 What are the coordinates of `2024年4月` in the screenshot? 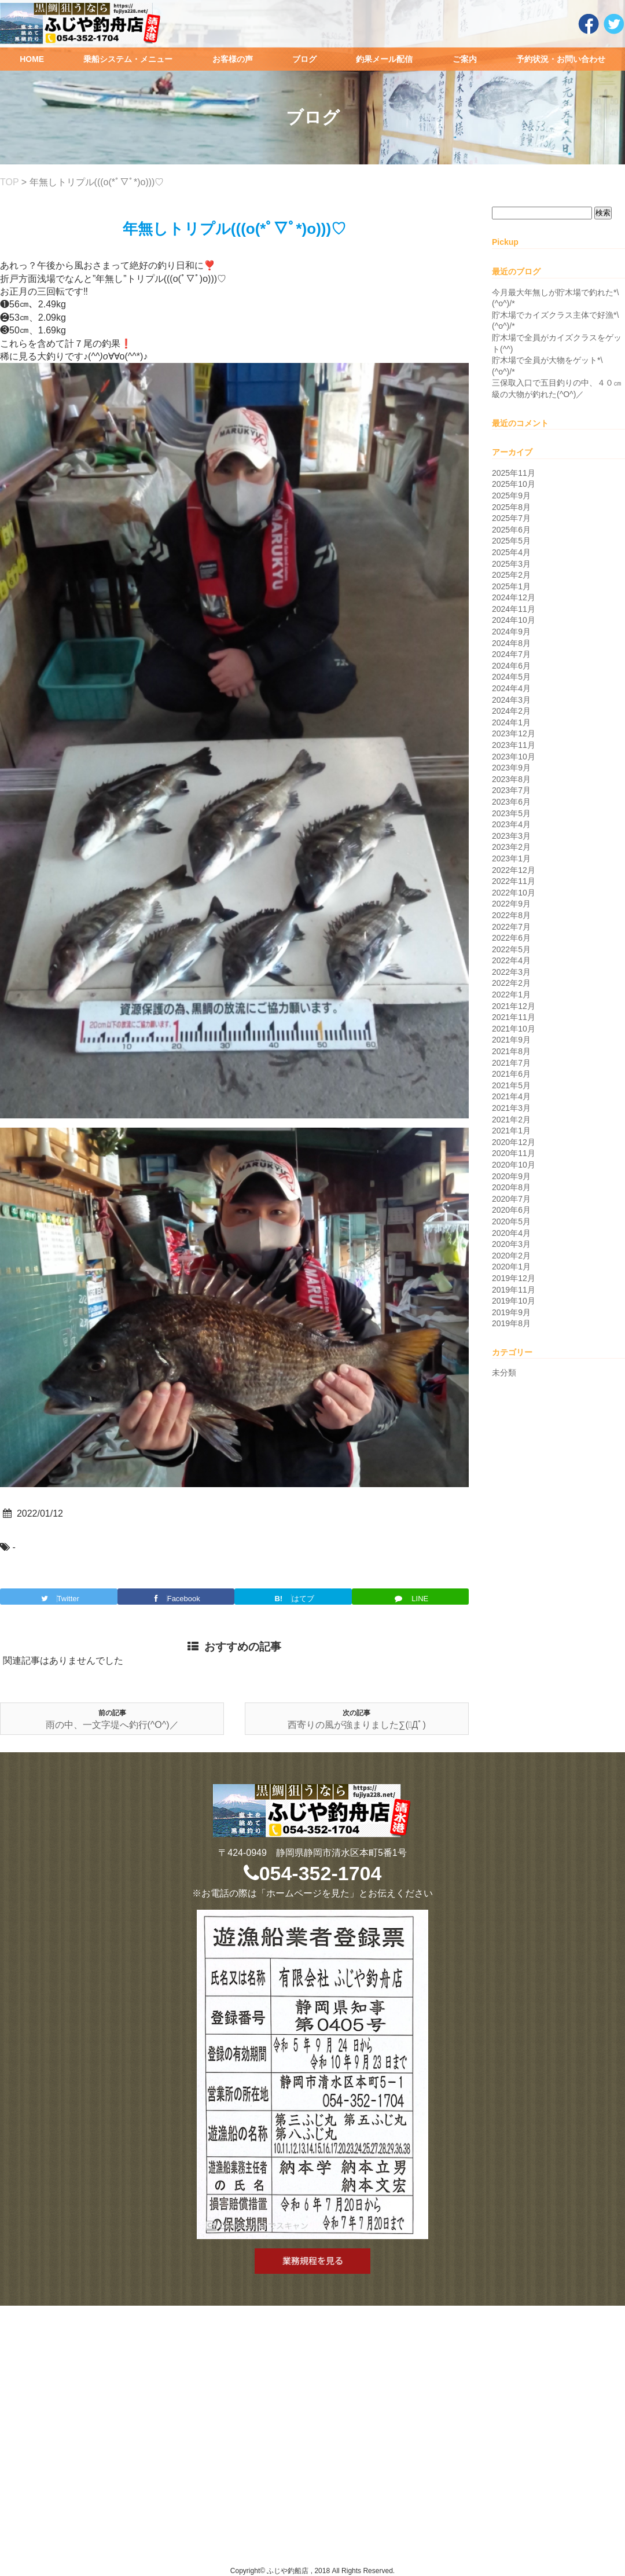 It's located at (511, 688).